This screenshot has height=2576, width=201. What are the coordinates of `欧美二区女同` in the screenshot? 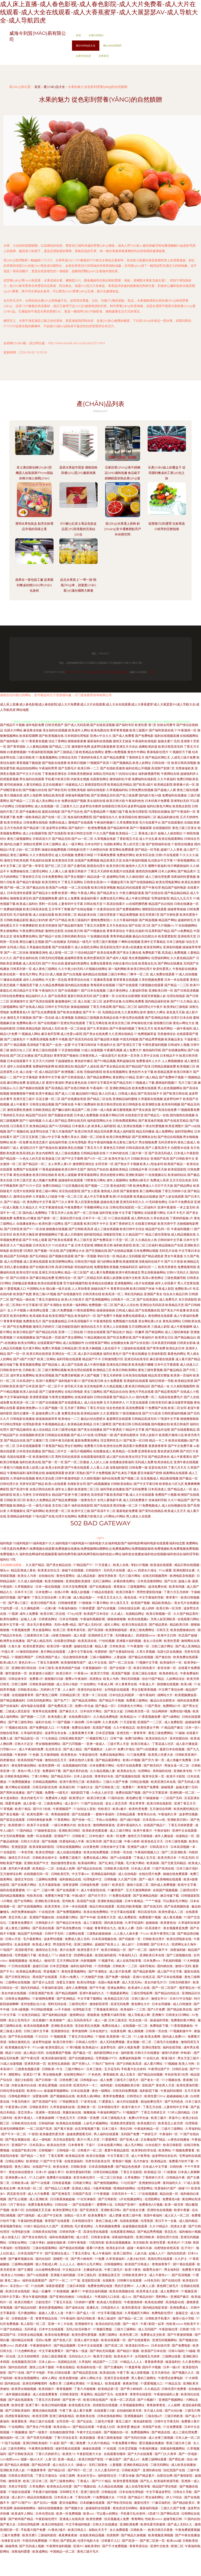 It's located at (177, 1408).